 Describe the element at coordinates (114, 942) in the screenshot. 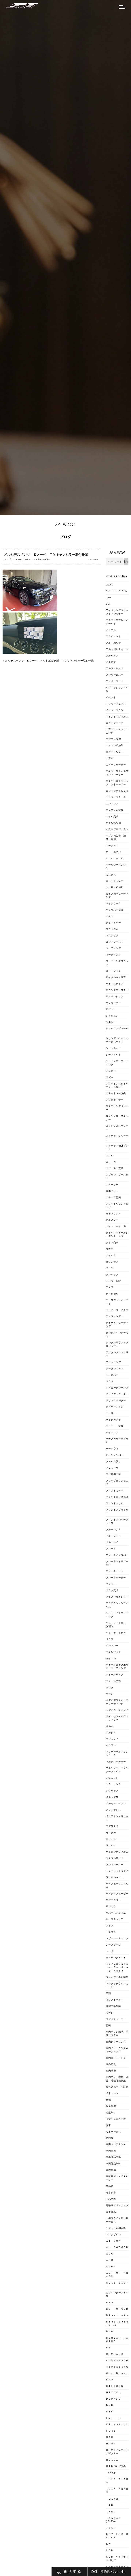

I see `コンプブースト` at that location.